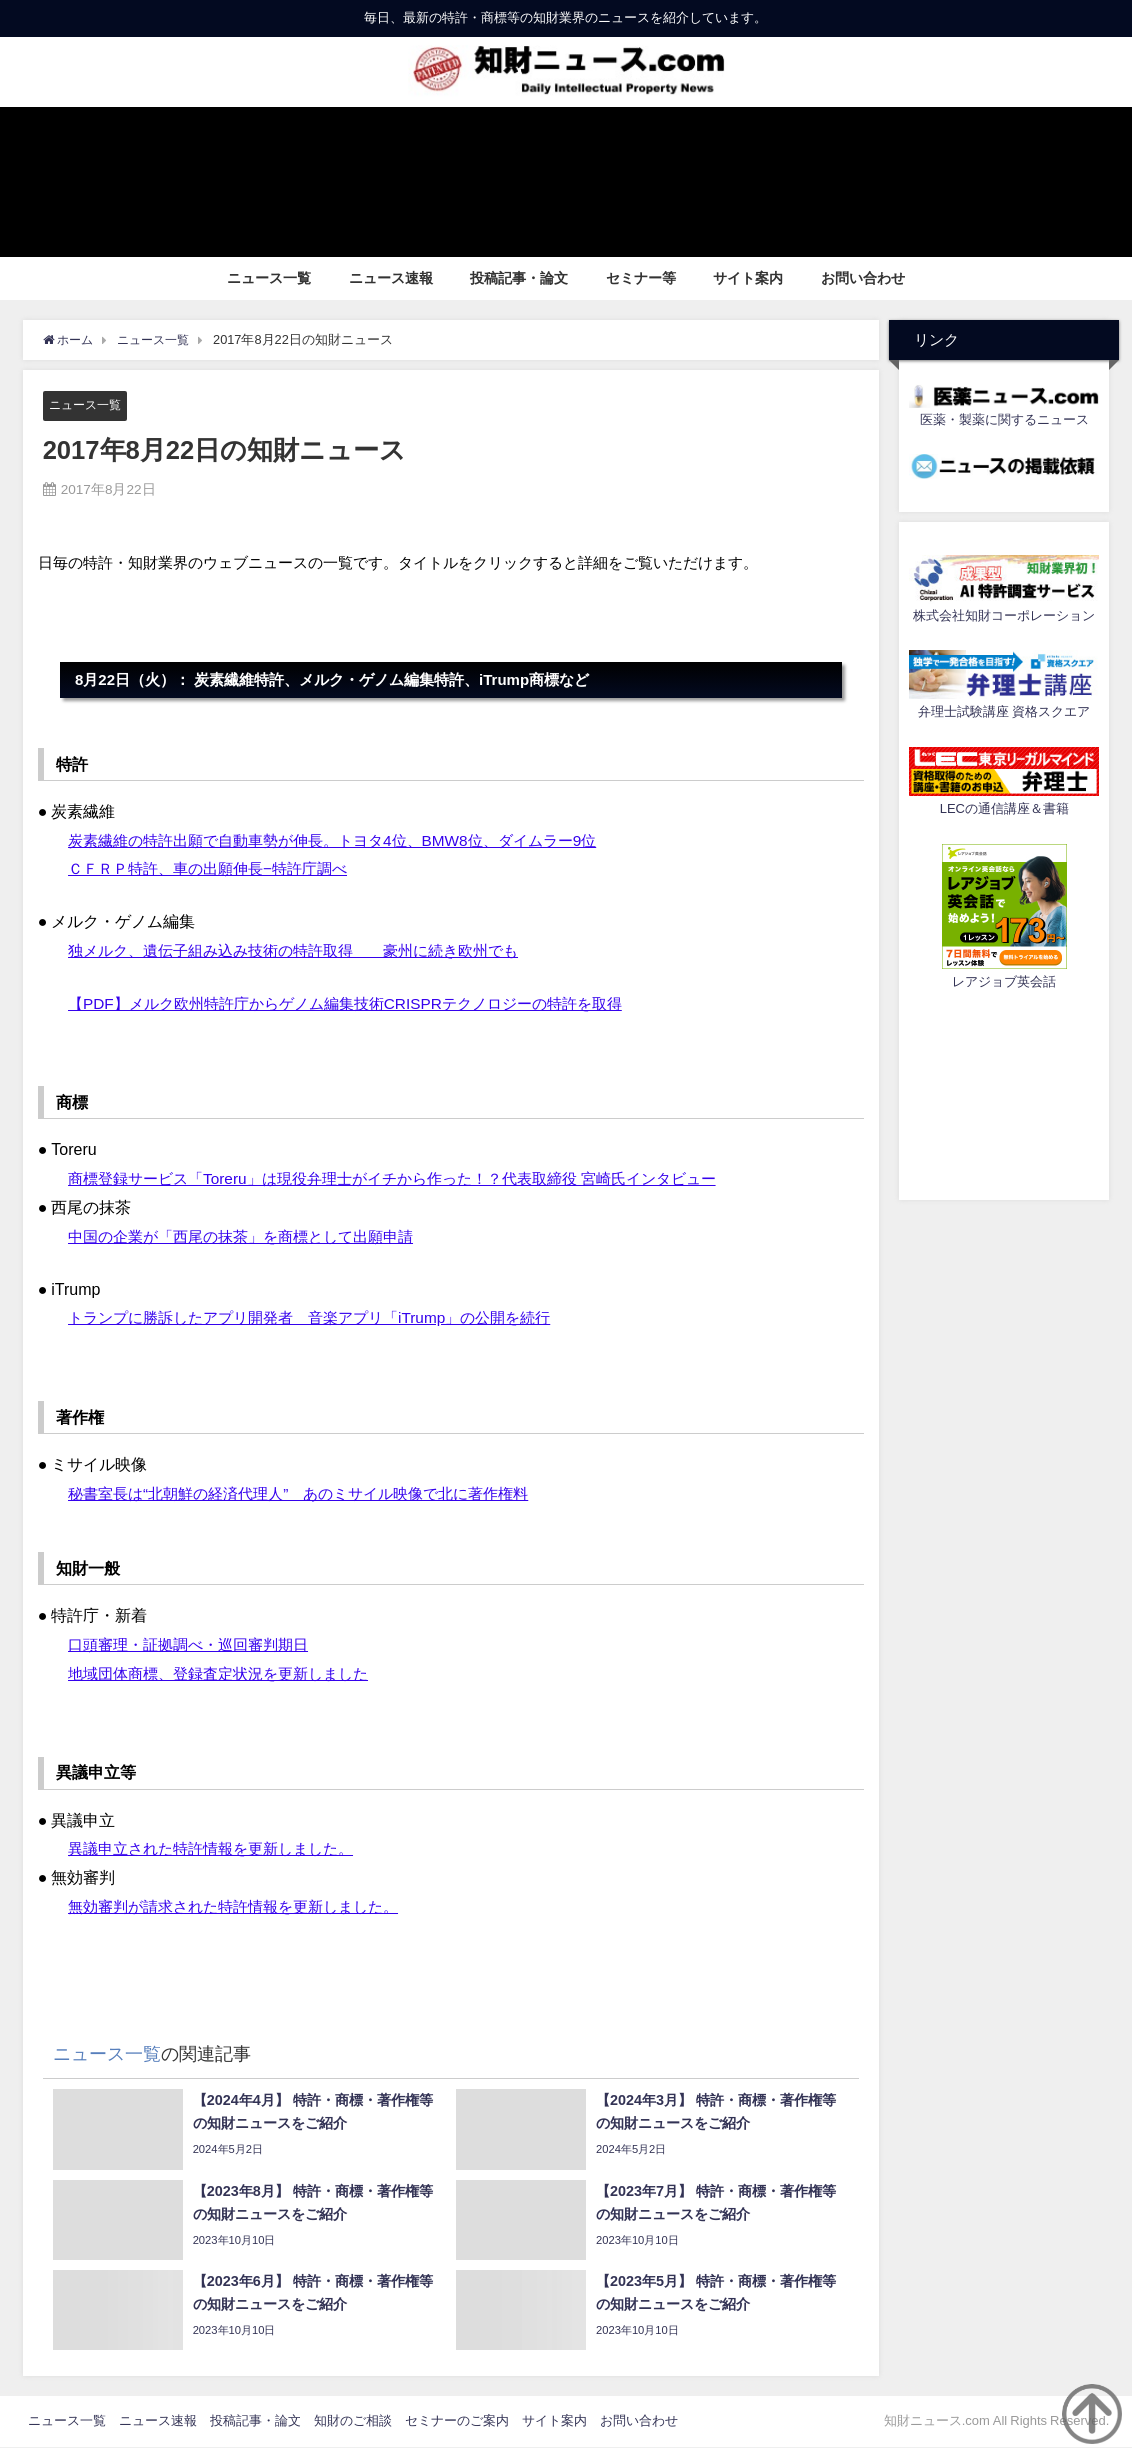  I want to click on セミナーのご案内, so click(457, 2421).